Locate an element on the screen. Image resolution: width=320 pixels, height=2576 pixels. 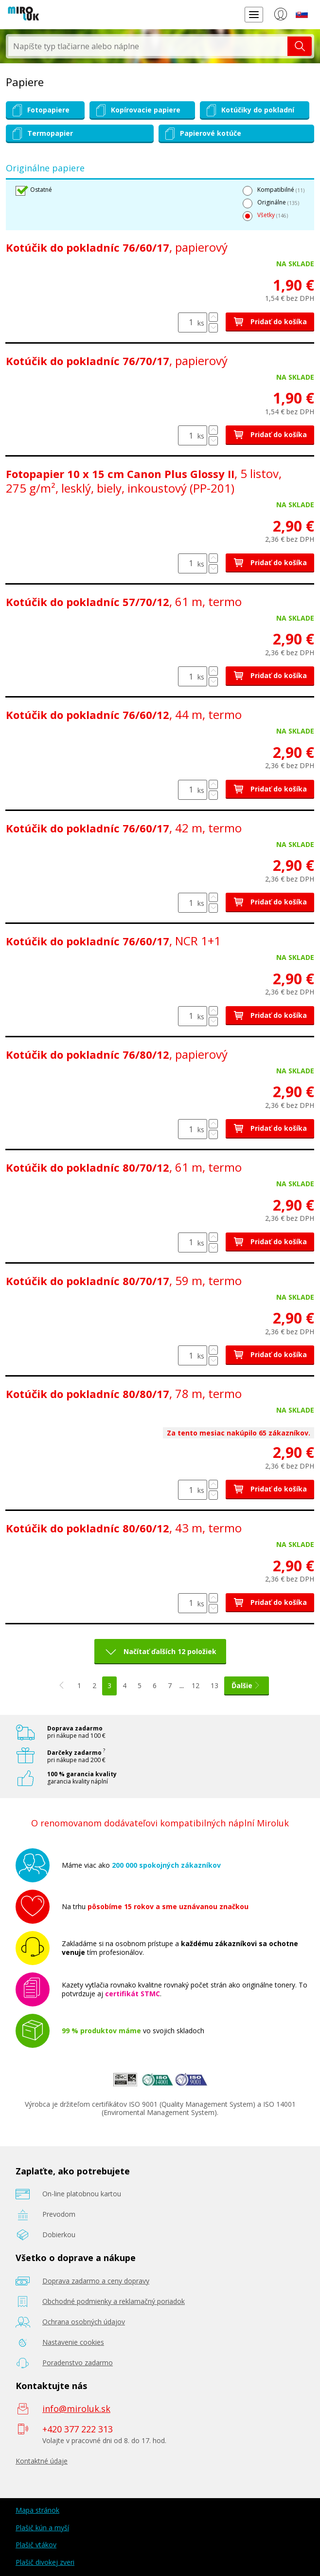
Poradenstvo zadarmo is located at coordinates (77, 2362).